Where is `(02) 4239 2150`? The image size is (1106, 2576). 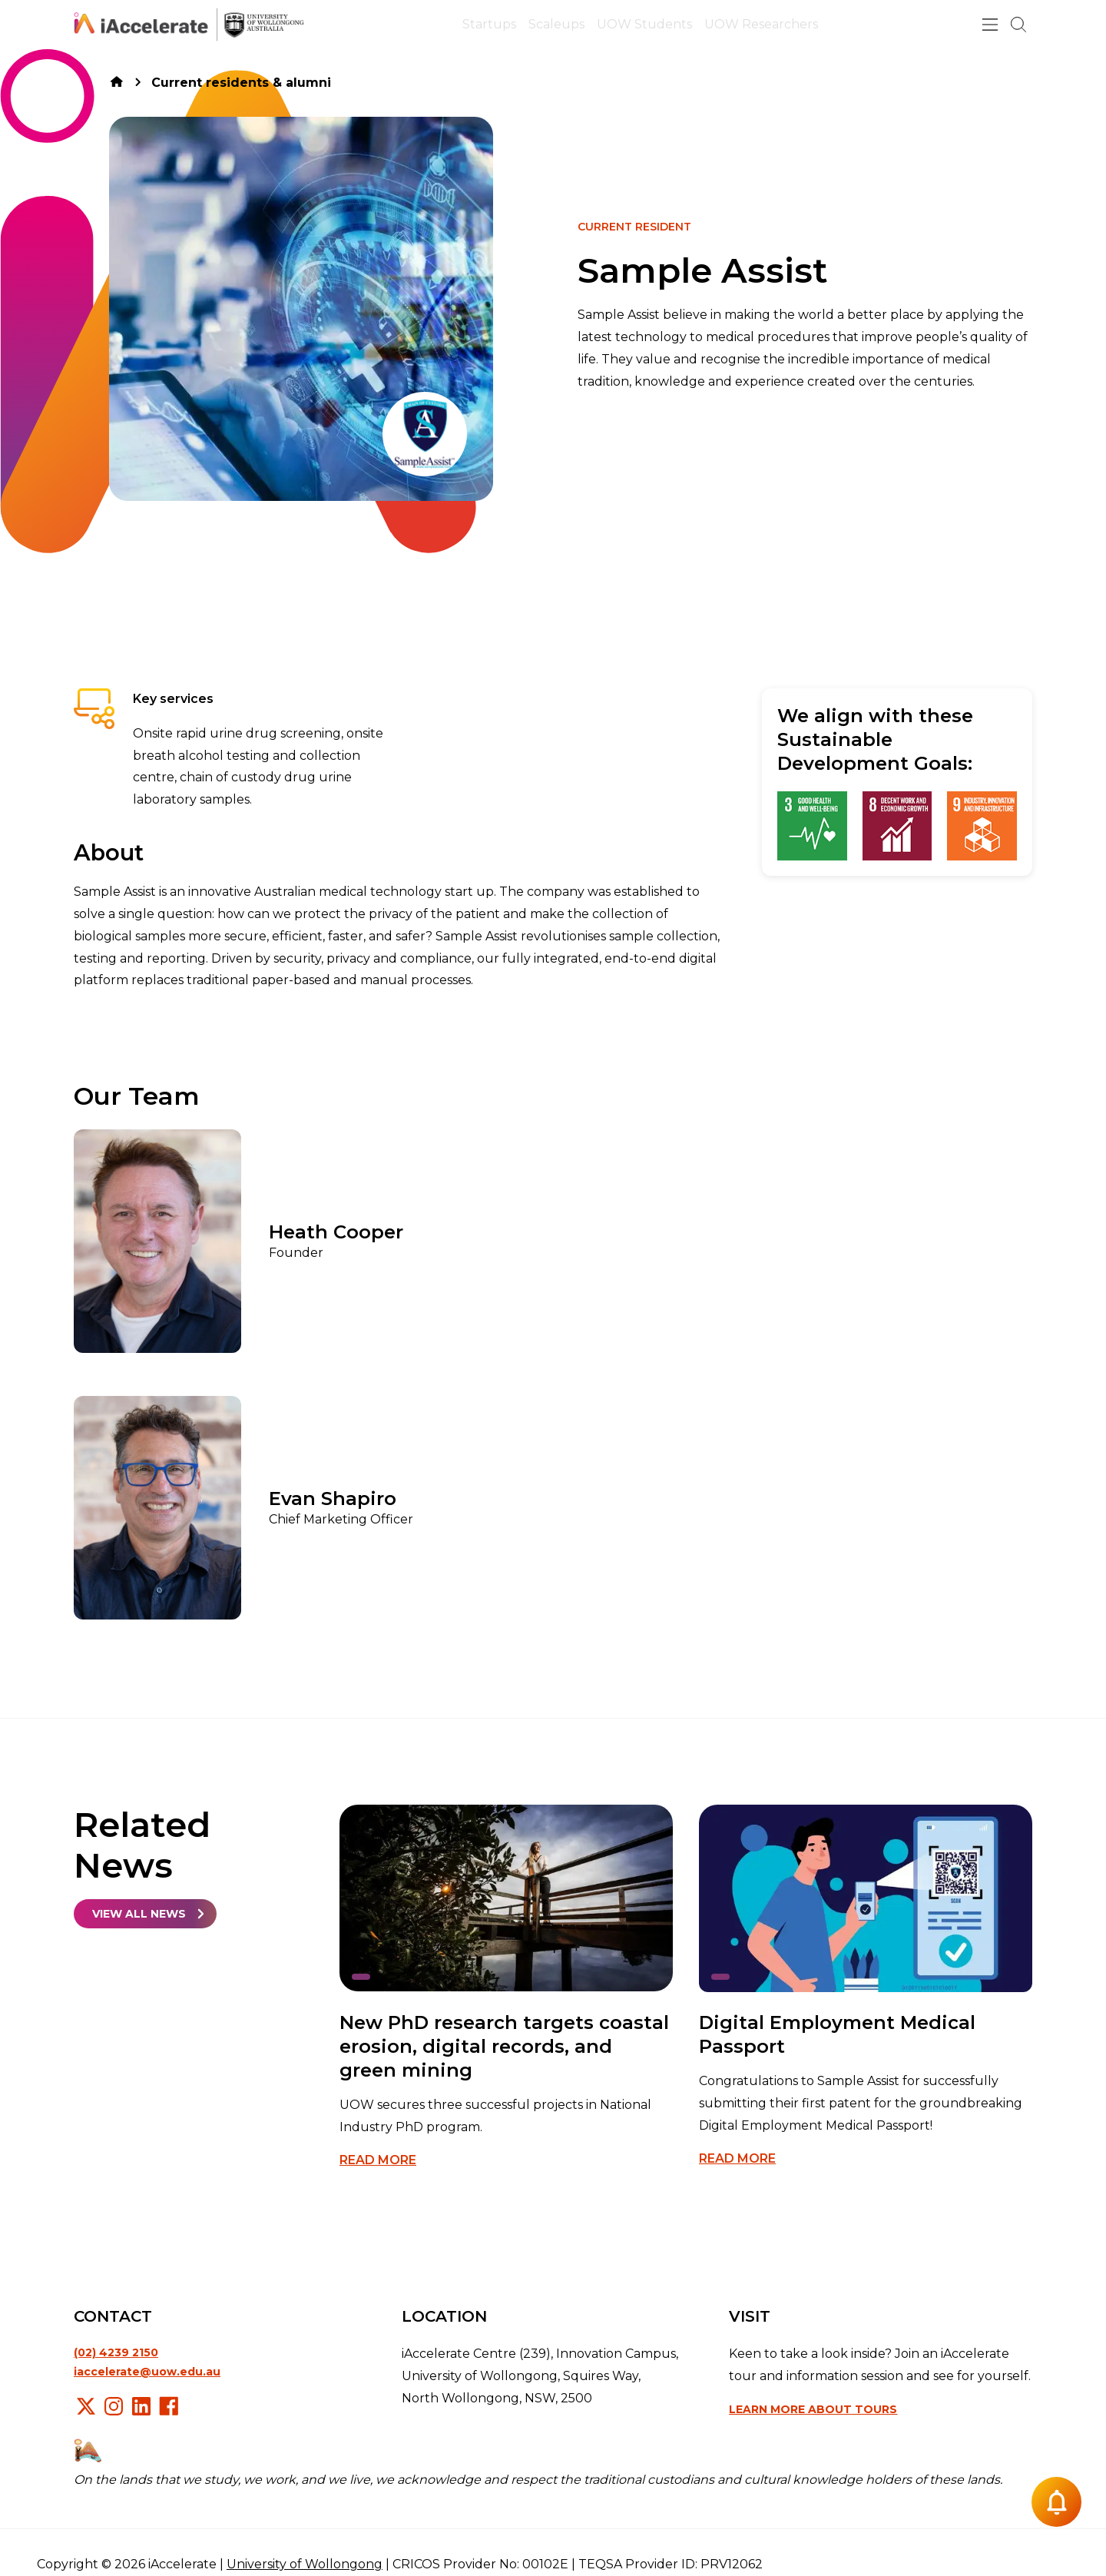 (02) 4239 2150 is located at coordinates (116, 2352).